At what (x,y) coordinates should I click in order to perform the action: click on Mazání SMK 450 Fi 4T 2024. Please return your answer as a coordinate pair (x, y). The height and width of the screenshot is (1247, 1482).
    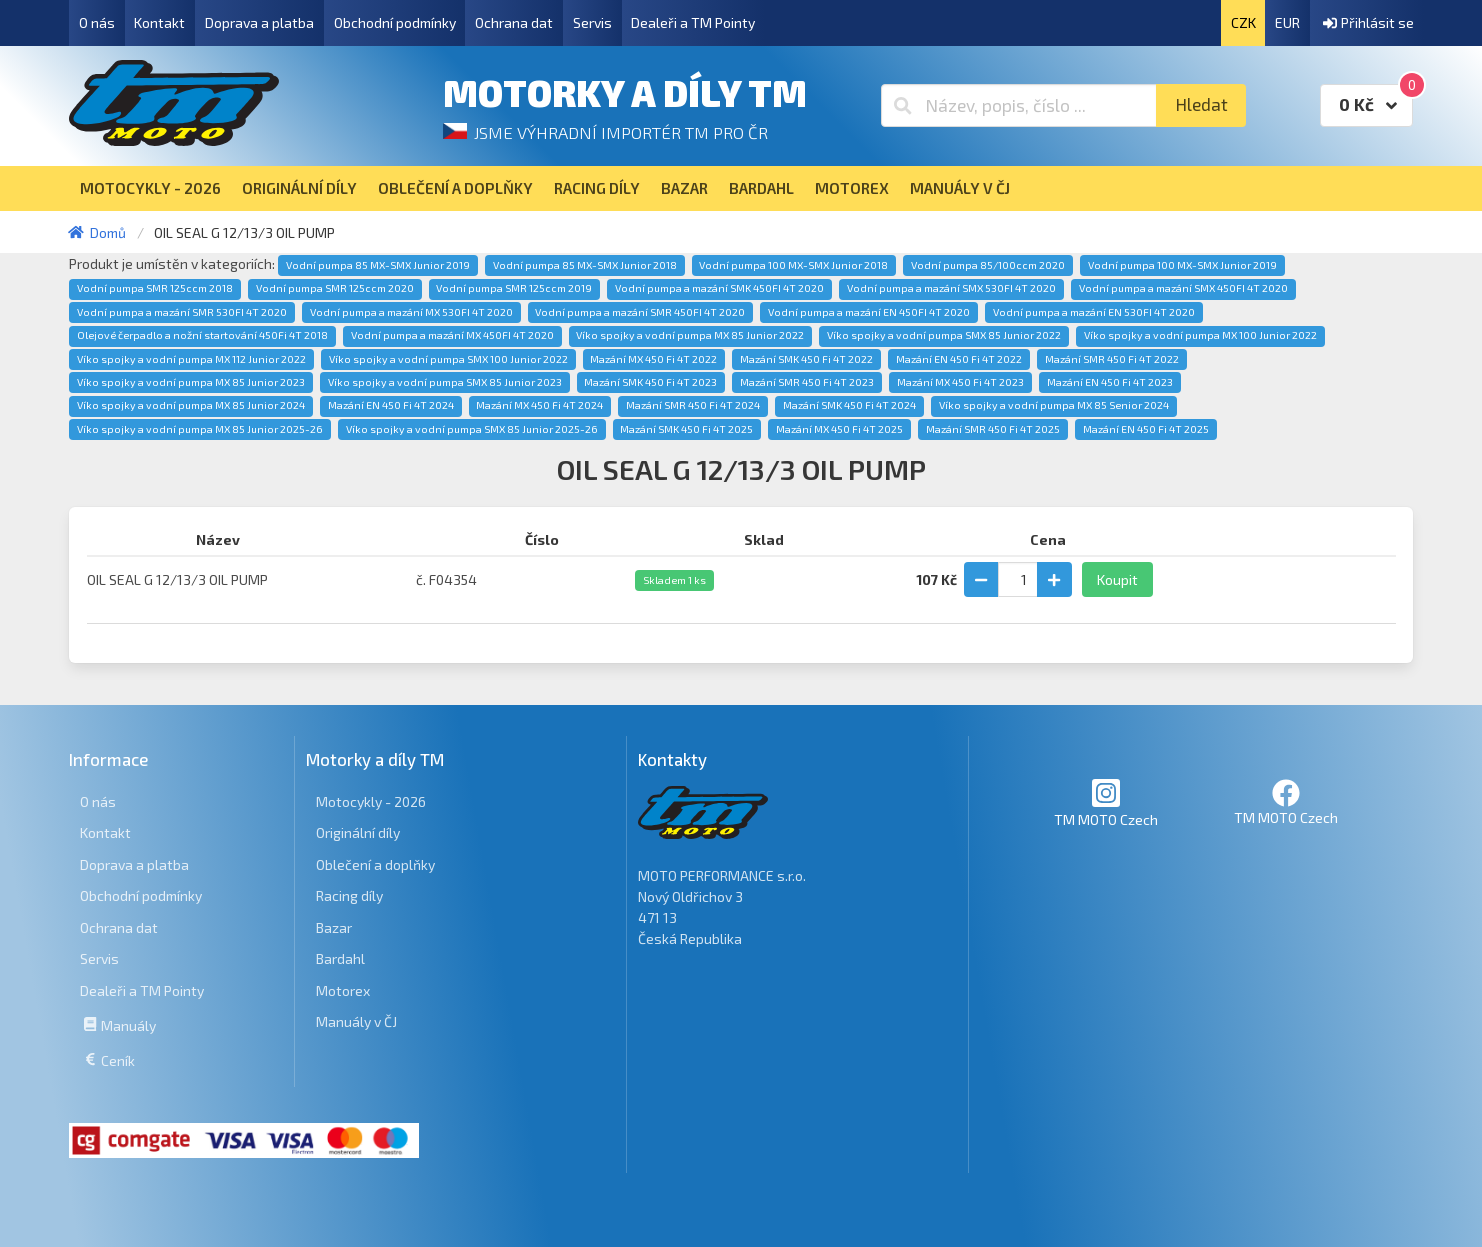
    Looking at the image, I should click on (849, 405).